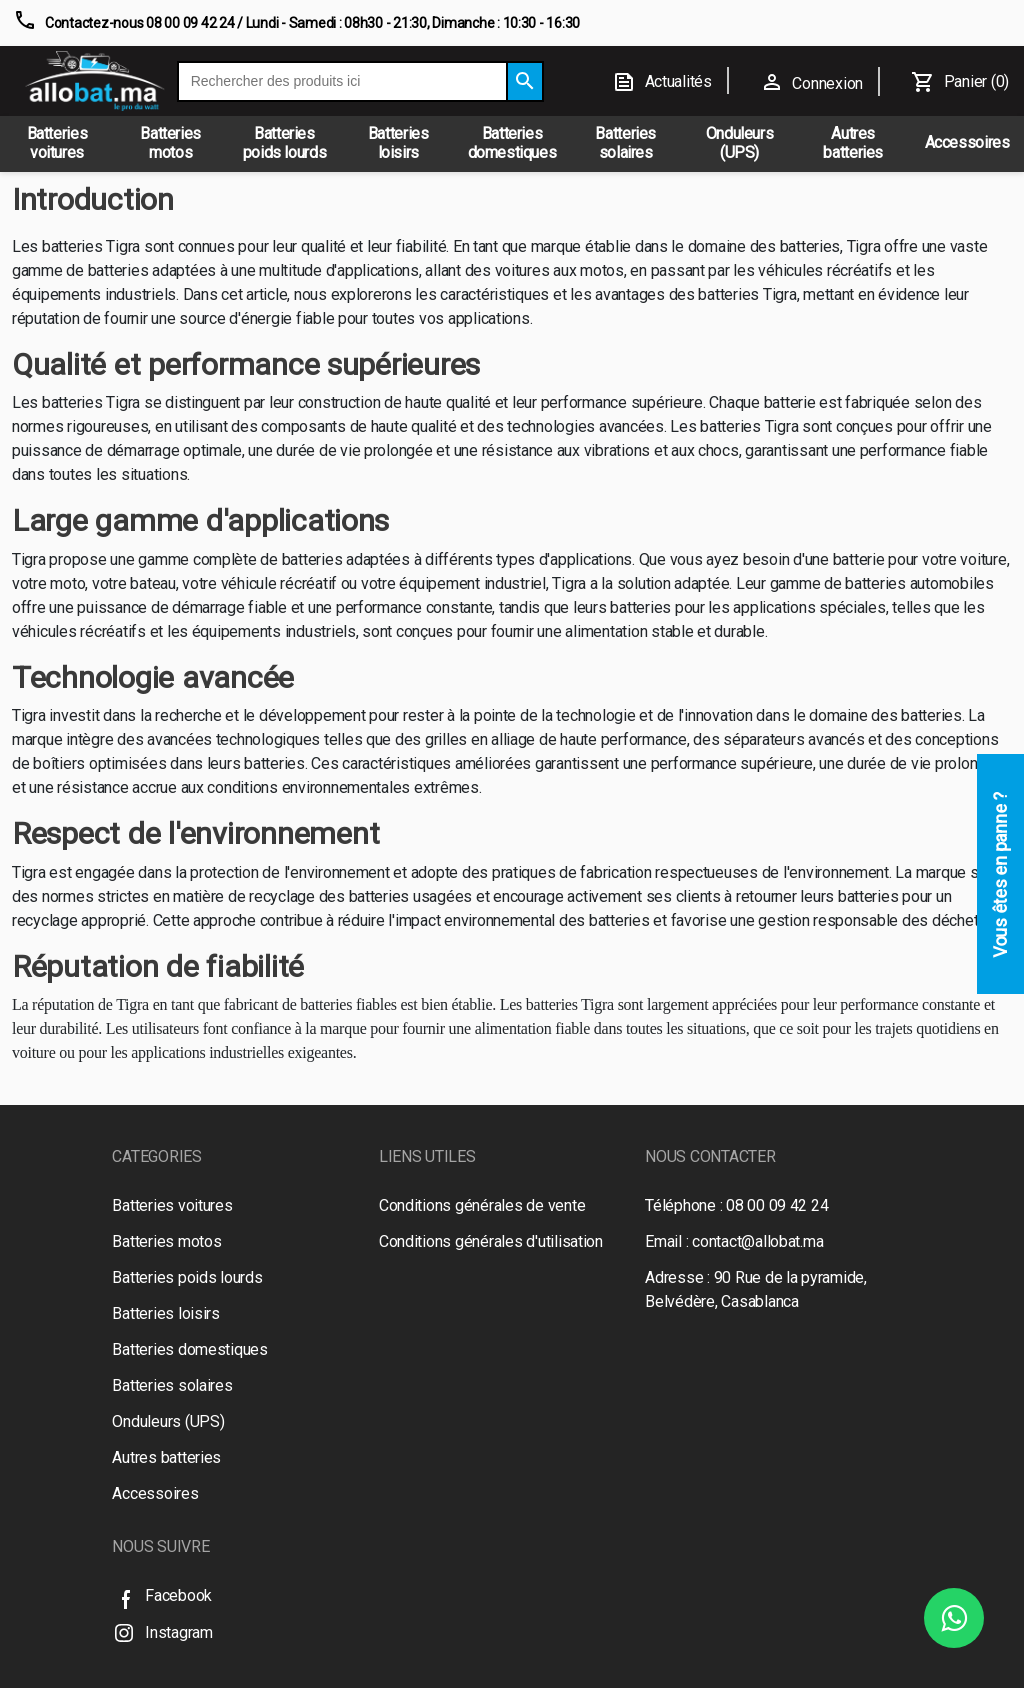 This screenshot has width=1024, height=1688. I want to click on / Lundi - Samedi : 08h30 - 21:30, Dimanche : 10:30 - 16:30, so click(407, 23).